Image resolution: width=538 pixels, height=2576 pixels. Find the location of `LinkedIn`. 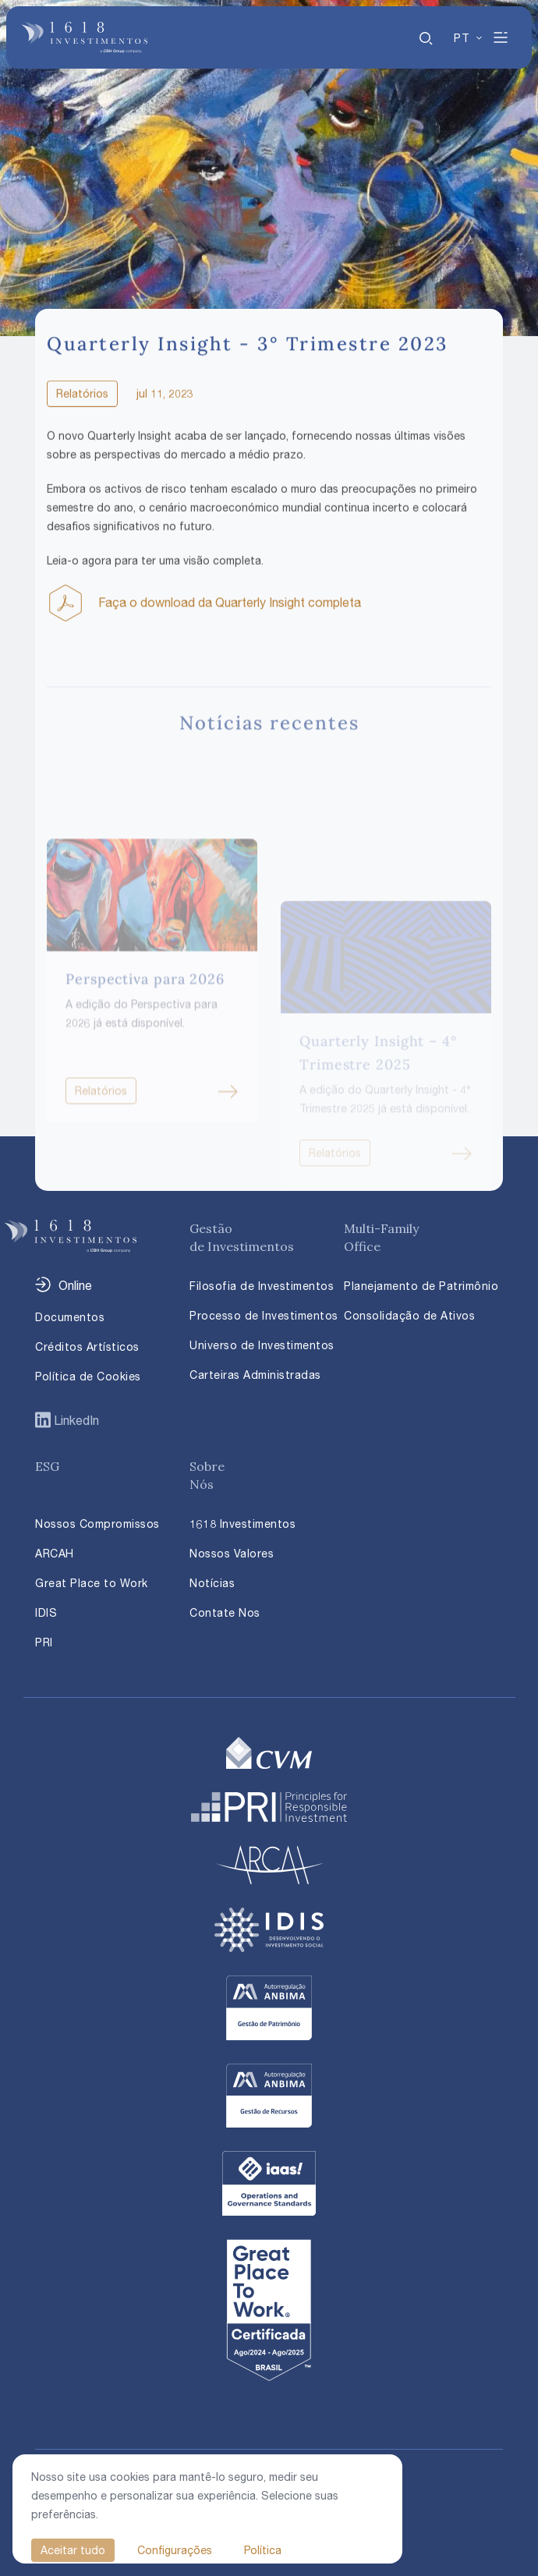

LinkedIn is located at coordinates (75, 1420).